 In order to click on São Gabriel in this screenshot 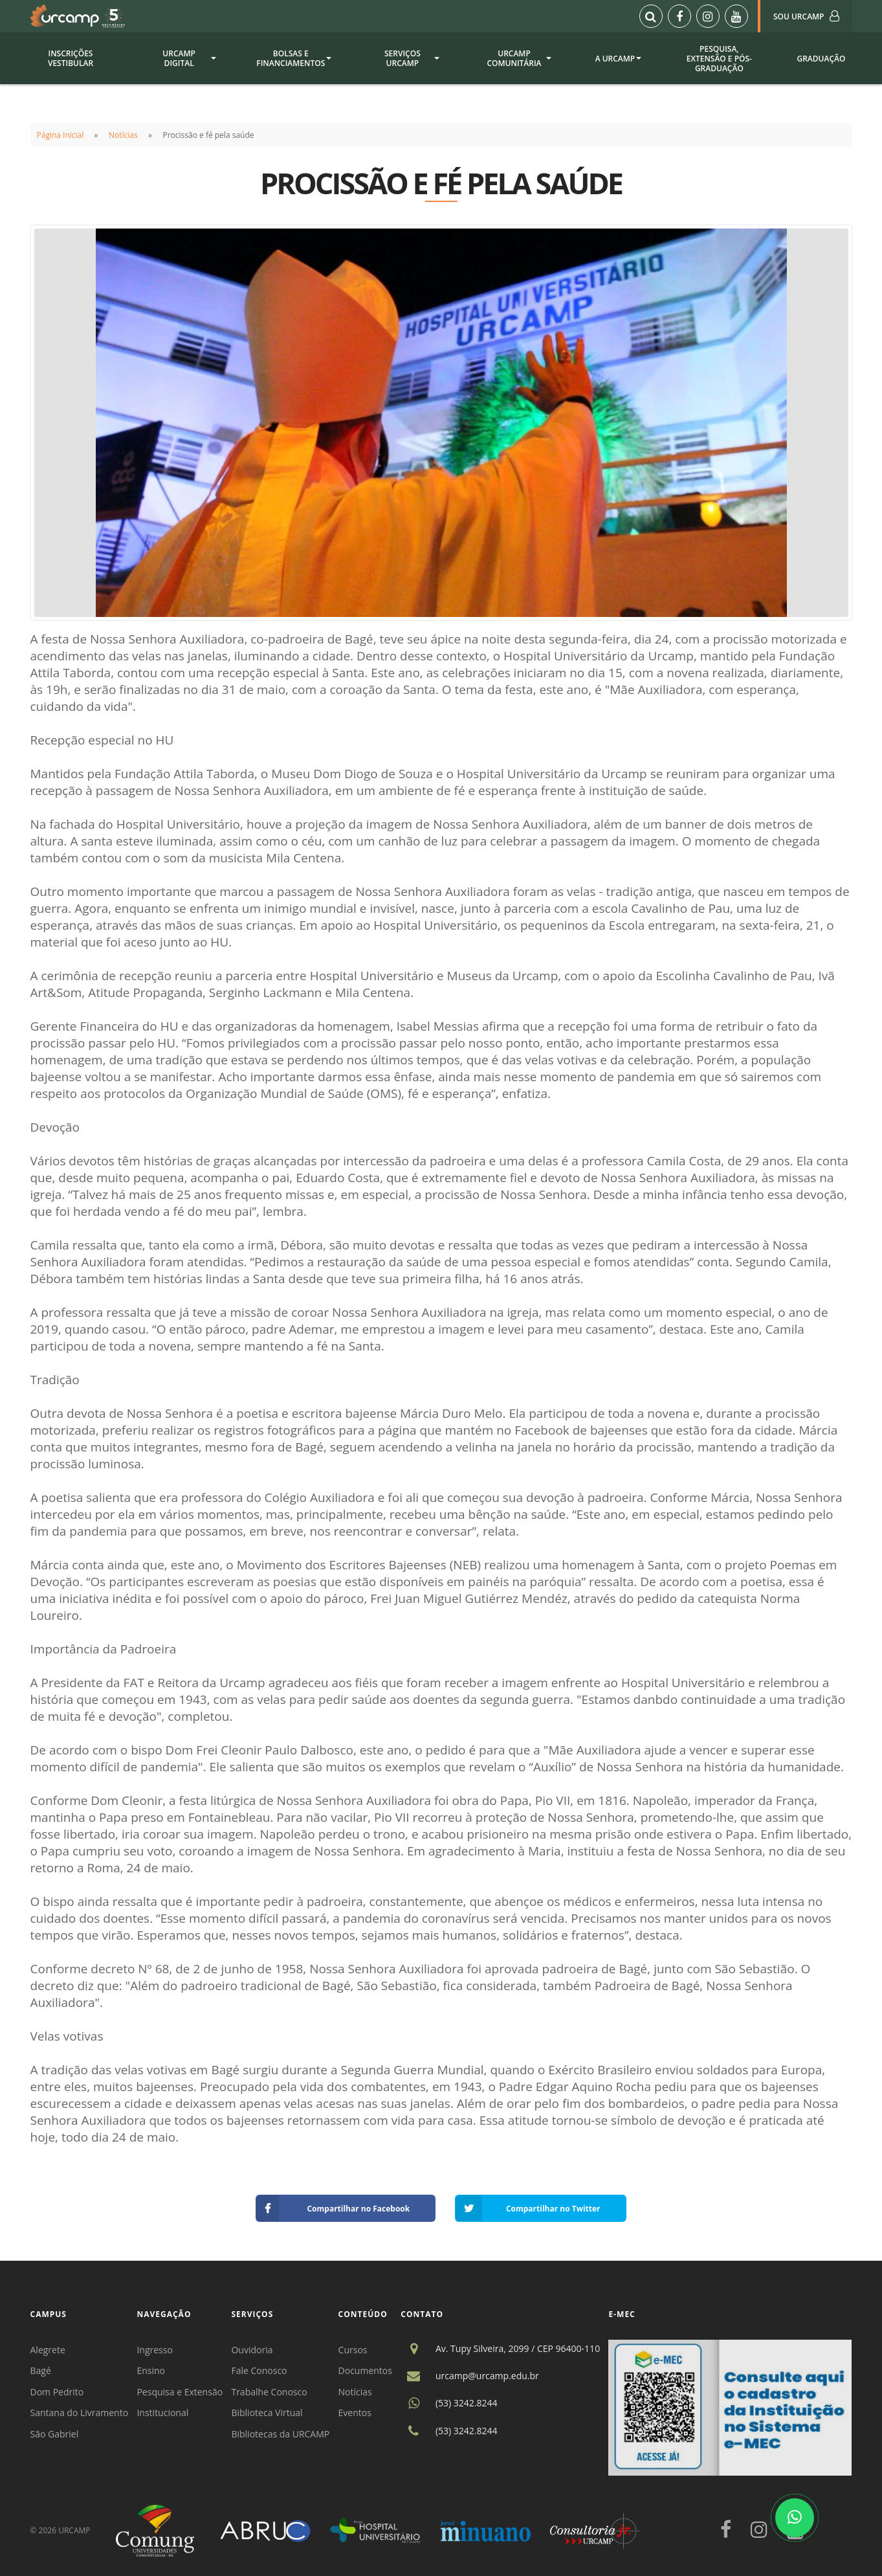, I will do `click(54, 2434)`.